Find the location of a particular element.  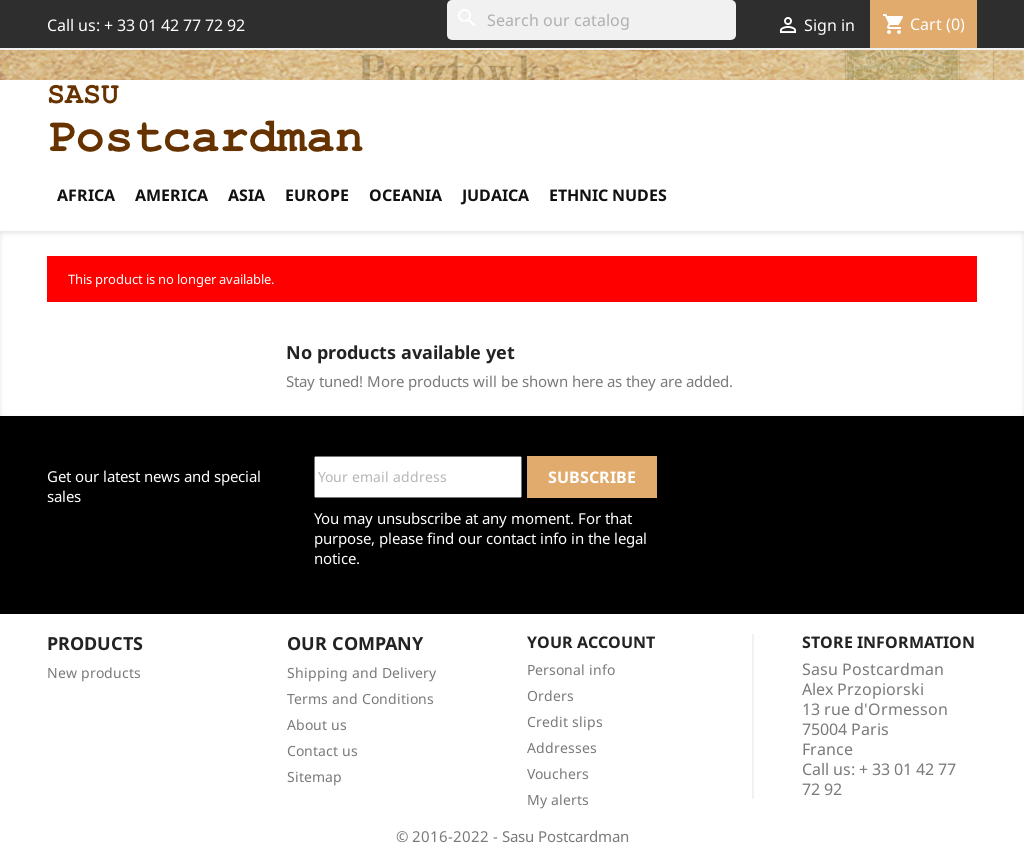

Contact us is located at coordinates (322, 750).